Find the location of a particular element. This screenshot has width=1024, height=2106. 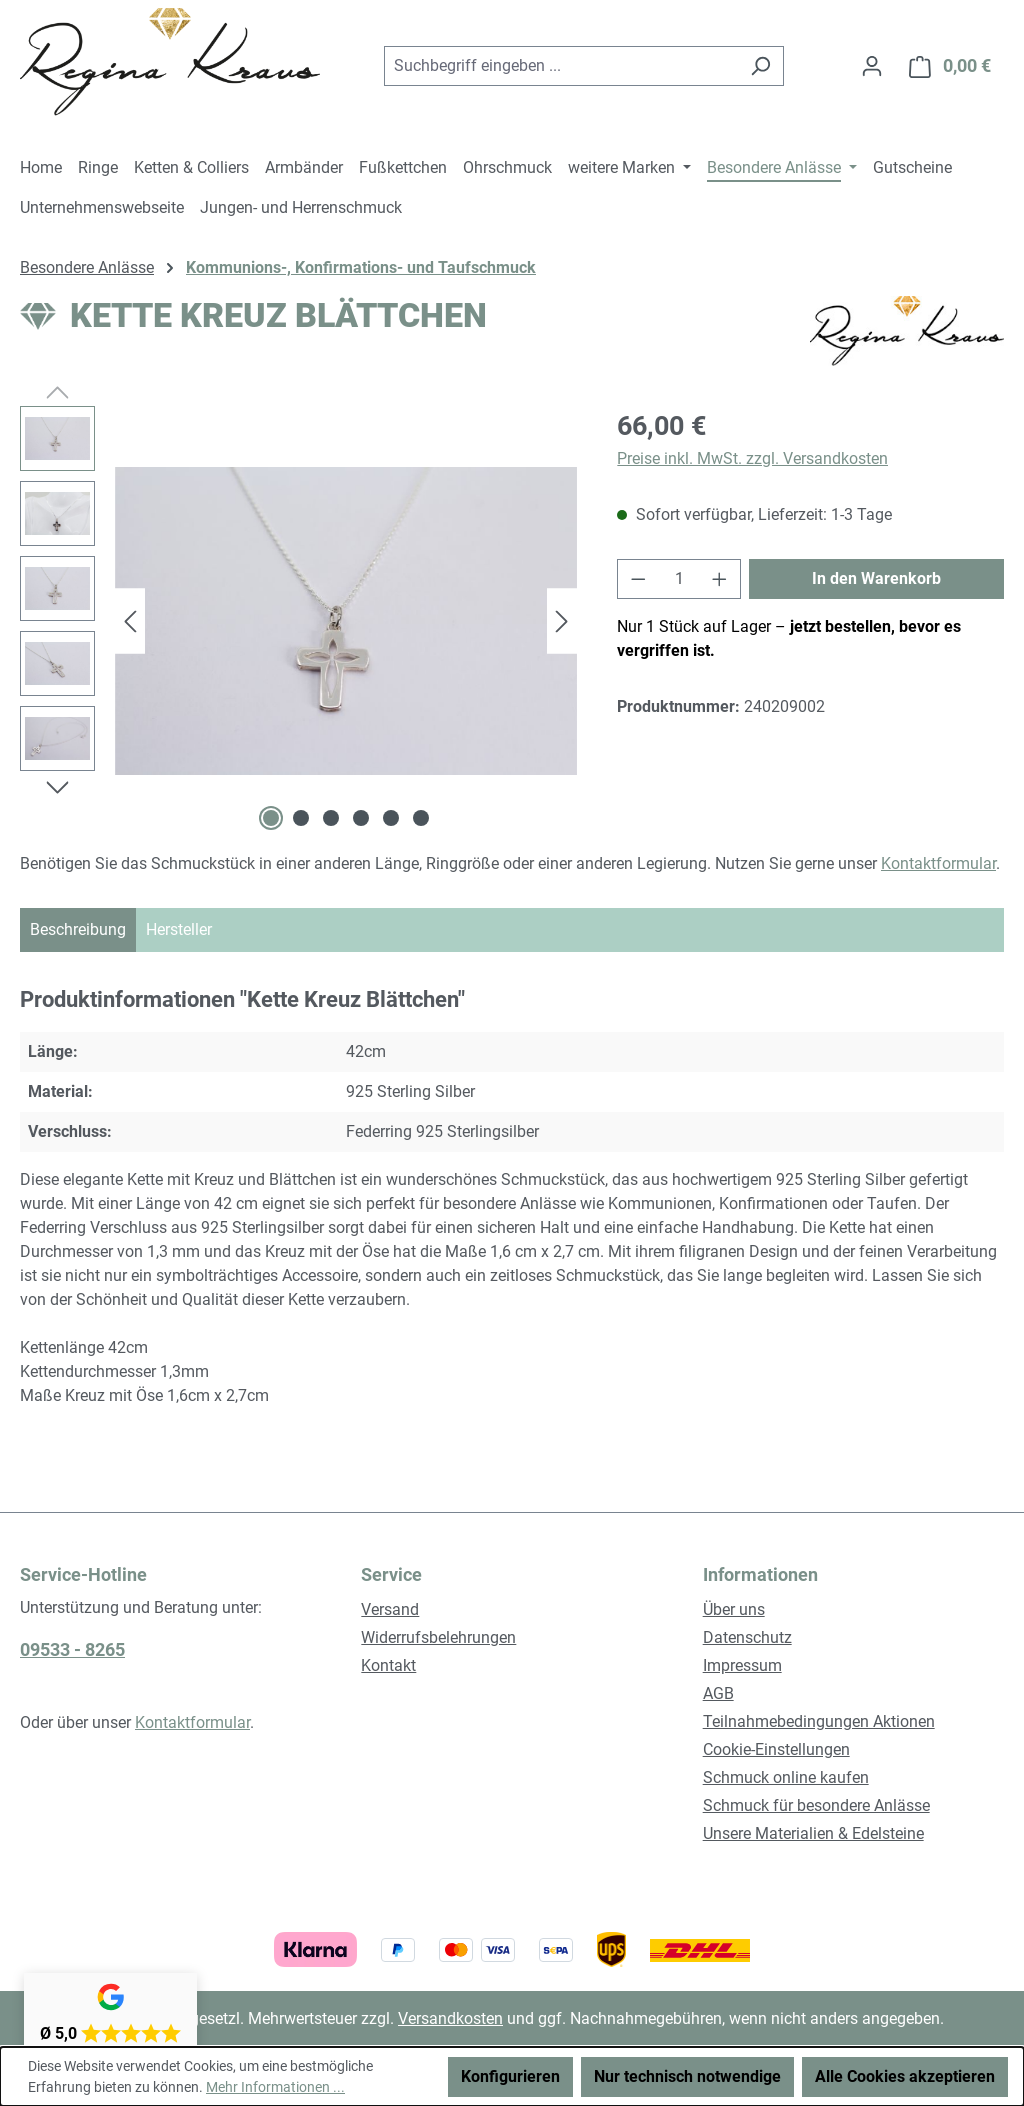

[Suchen] is located at coordinates (760, 66).